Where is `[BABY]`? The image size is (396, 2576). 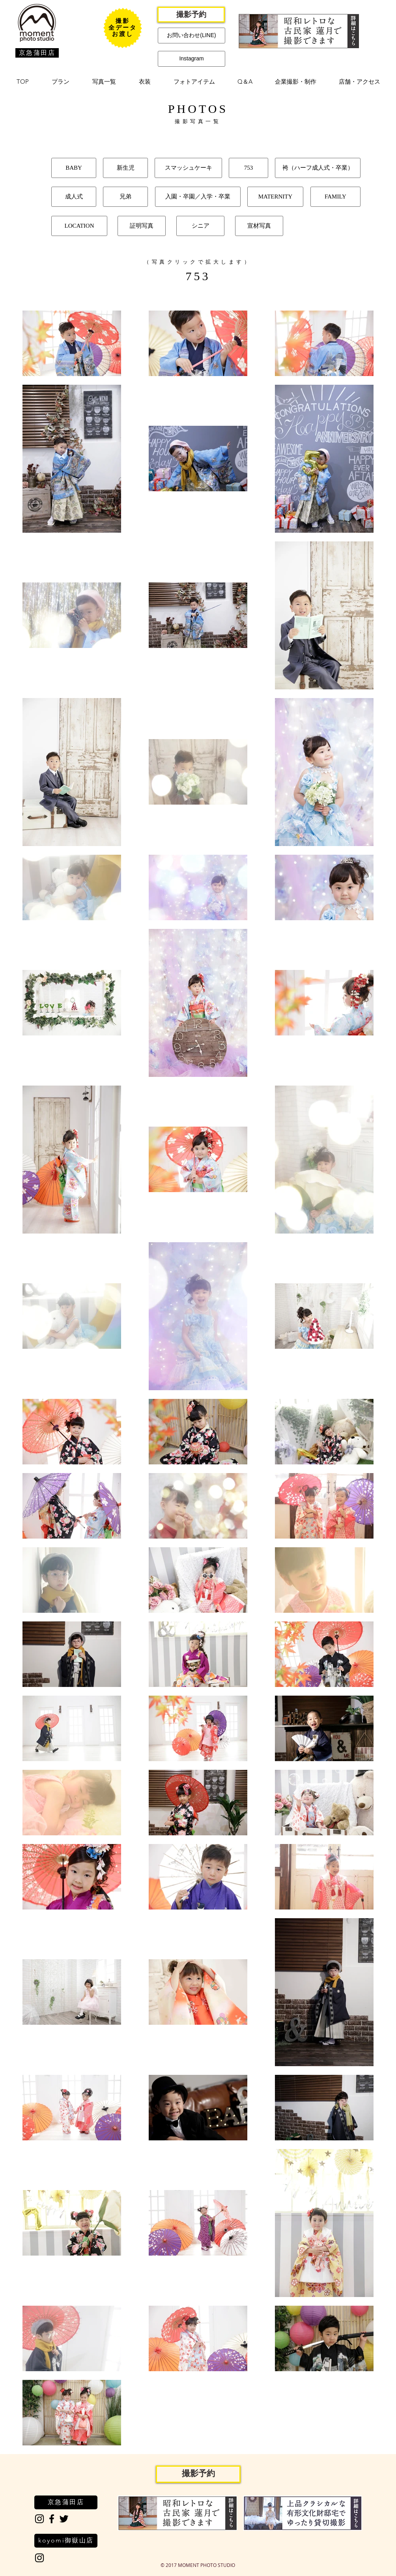
[BABY] is located at coordinates (73, 168).